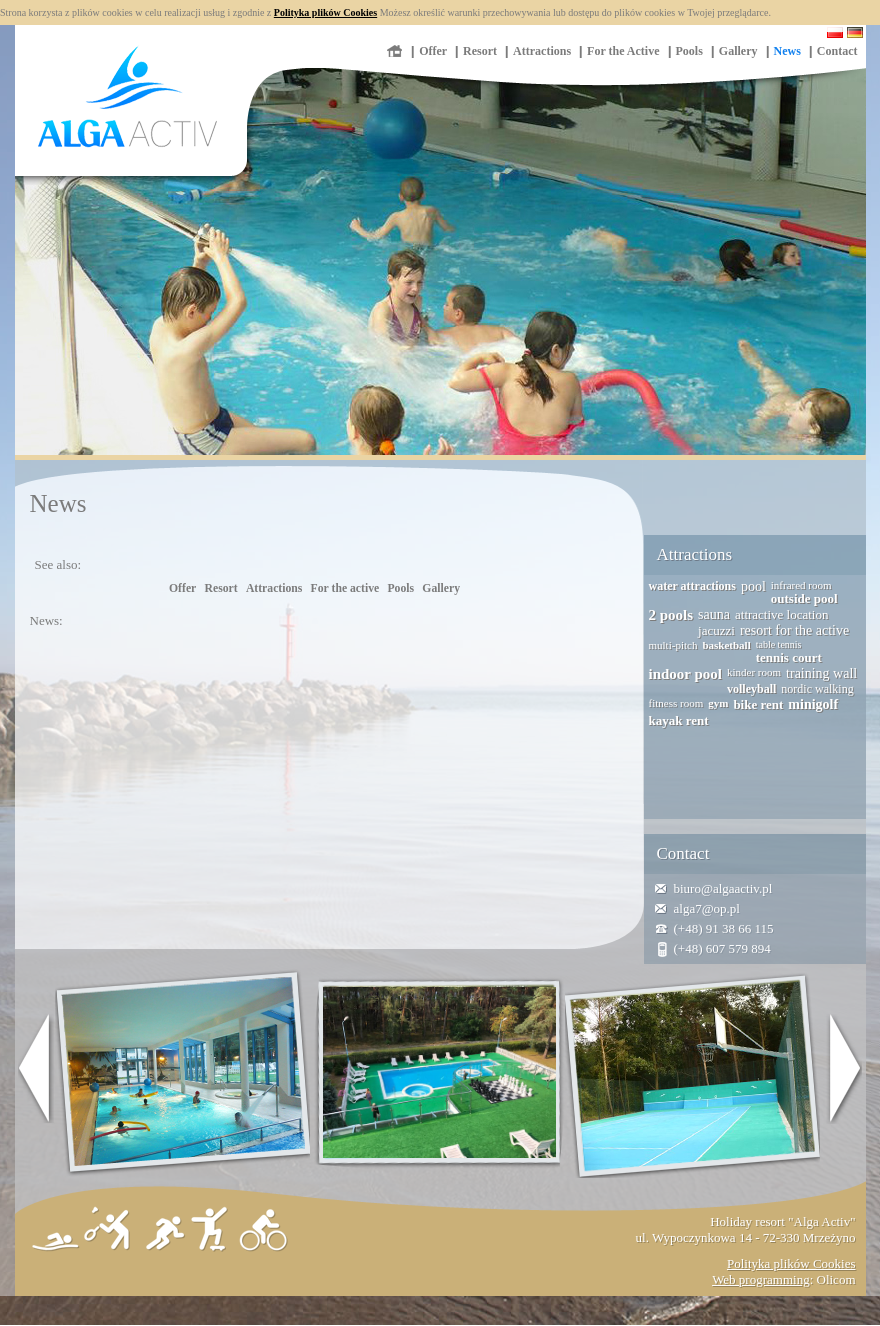 Image resolution: width=880 pixels, height=1326 pixels. What do you see at coordinates (686, 674) in the screenshot?
I see `indoor pool` at bounding box center [686, 674].